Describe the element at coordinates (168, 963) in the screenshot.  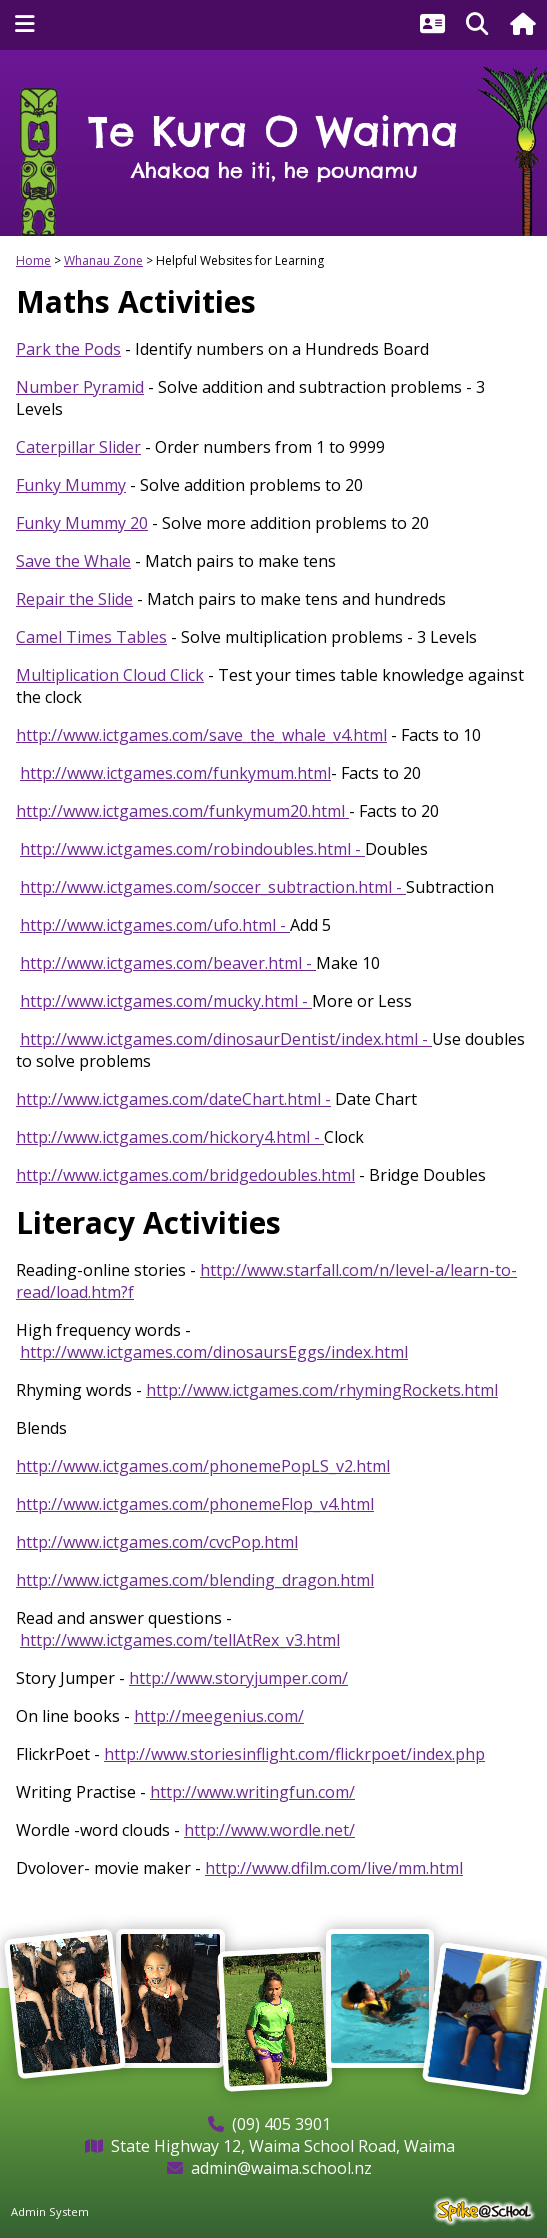
I see `http://www.ictgames.com/beaver.html -` at that location.